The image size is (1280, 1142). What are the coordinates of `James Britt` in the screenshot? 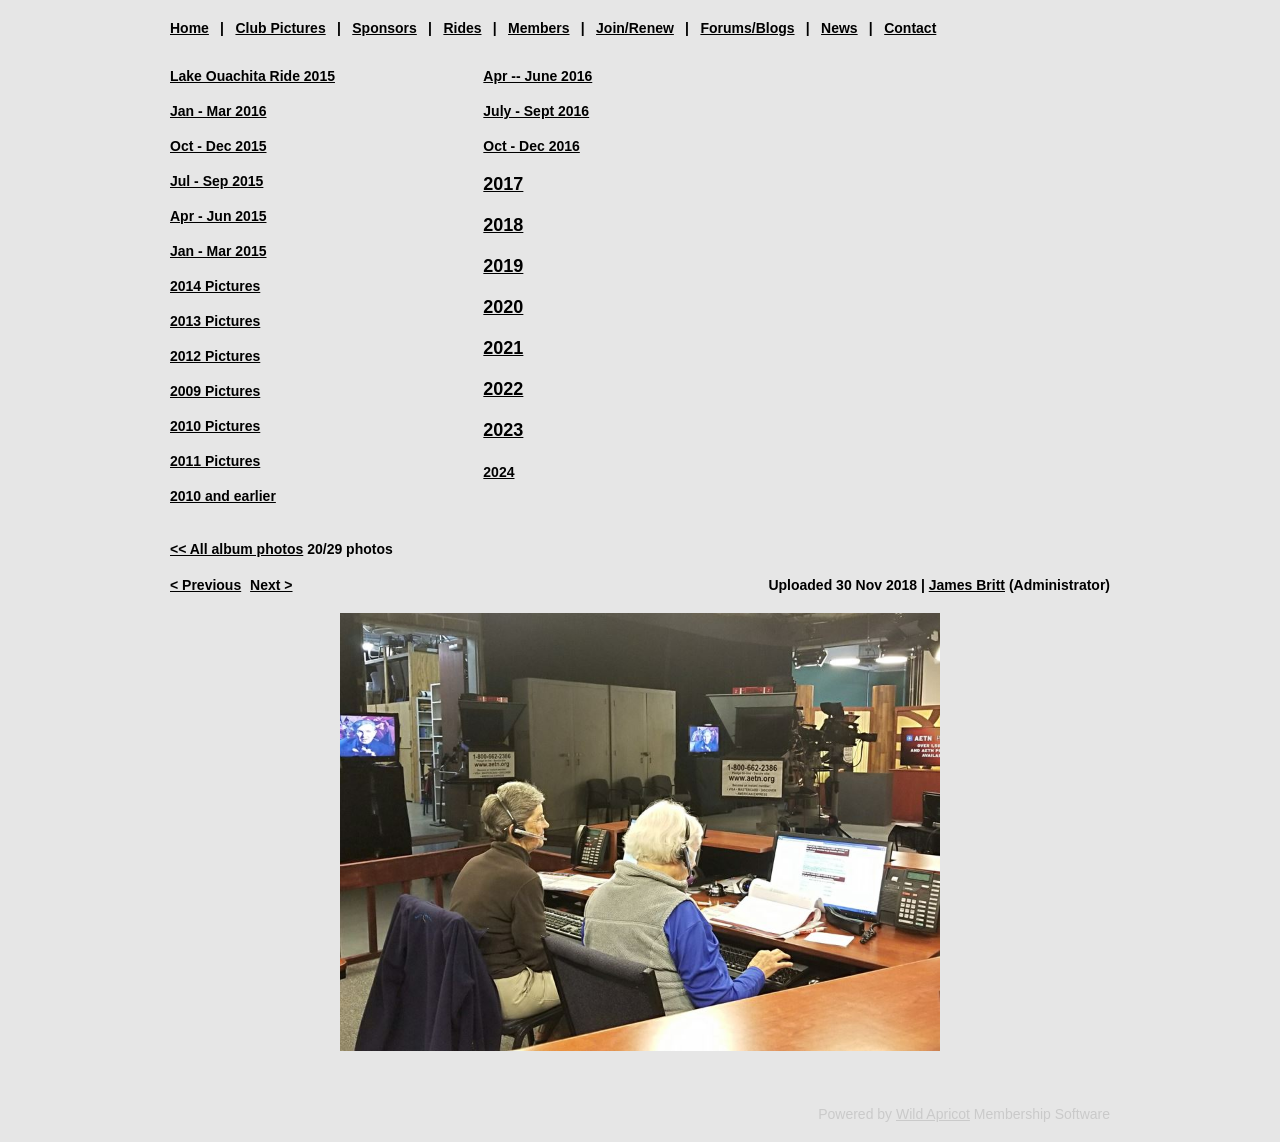 It's located at (967, 585).